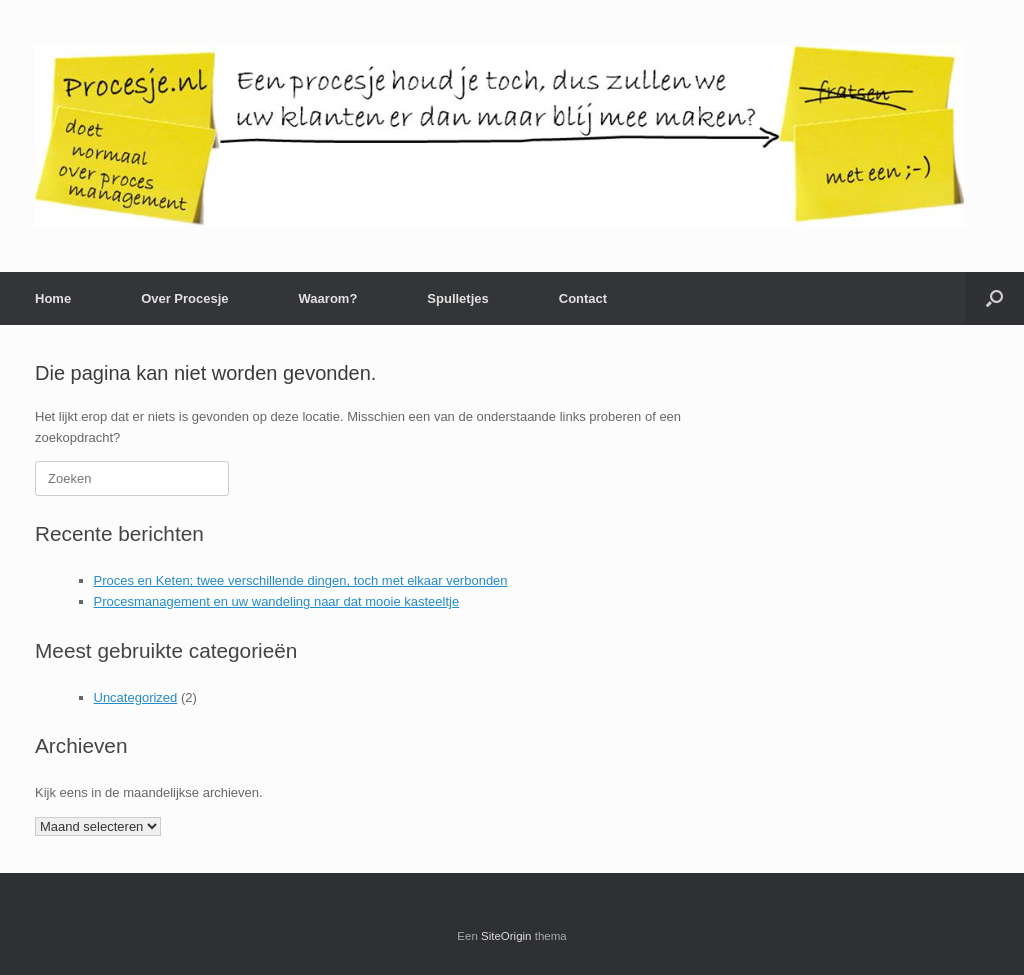 This screenshot has width=1024, height=975. I want to click on Procesmanagement en uw wandeling naar dat mooie kasteeltje, so click(277, 601).